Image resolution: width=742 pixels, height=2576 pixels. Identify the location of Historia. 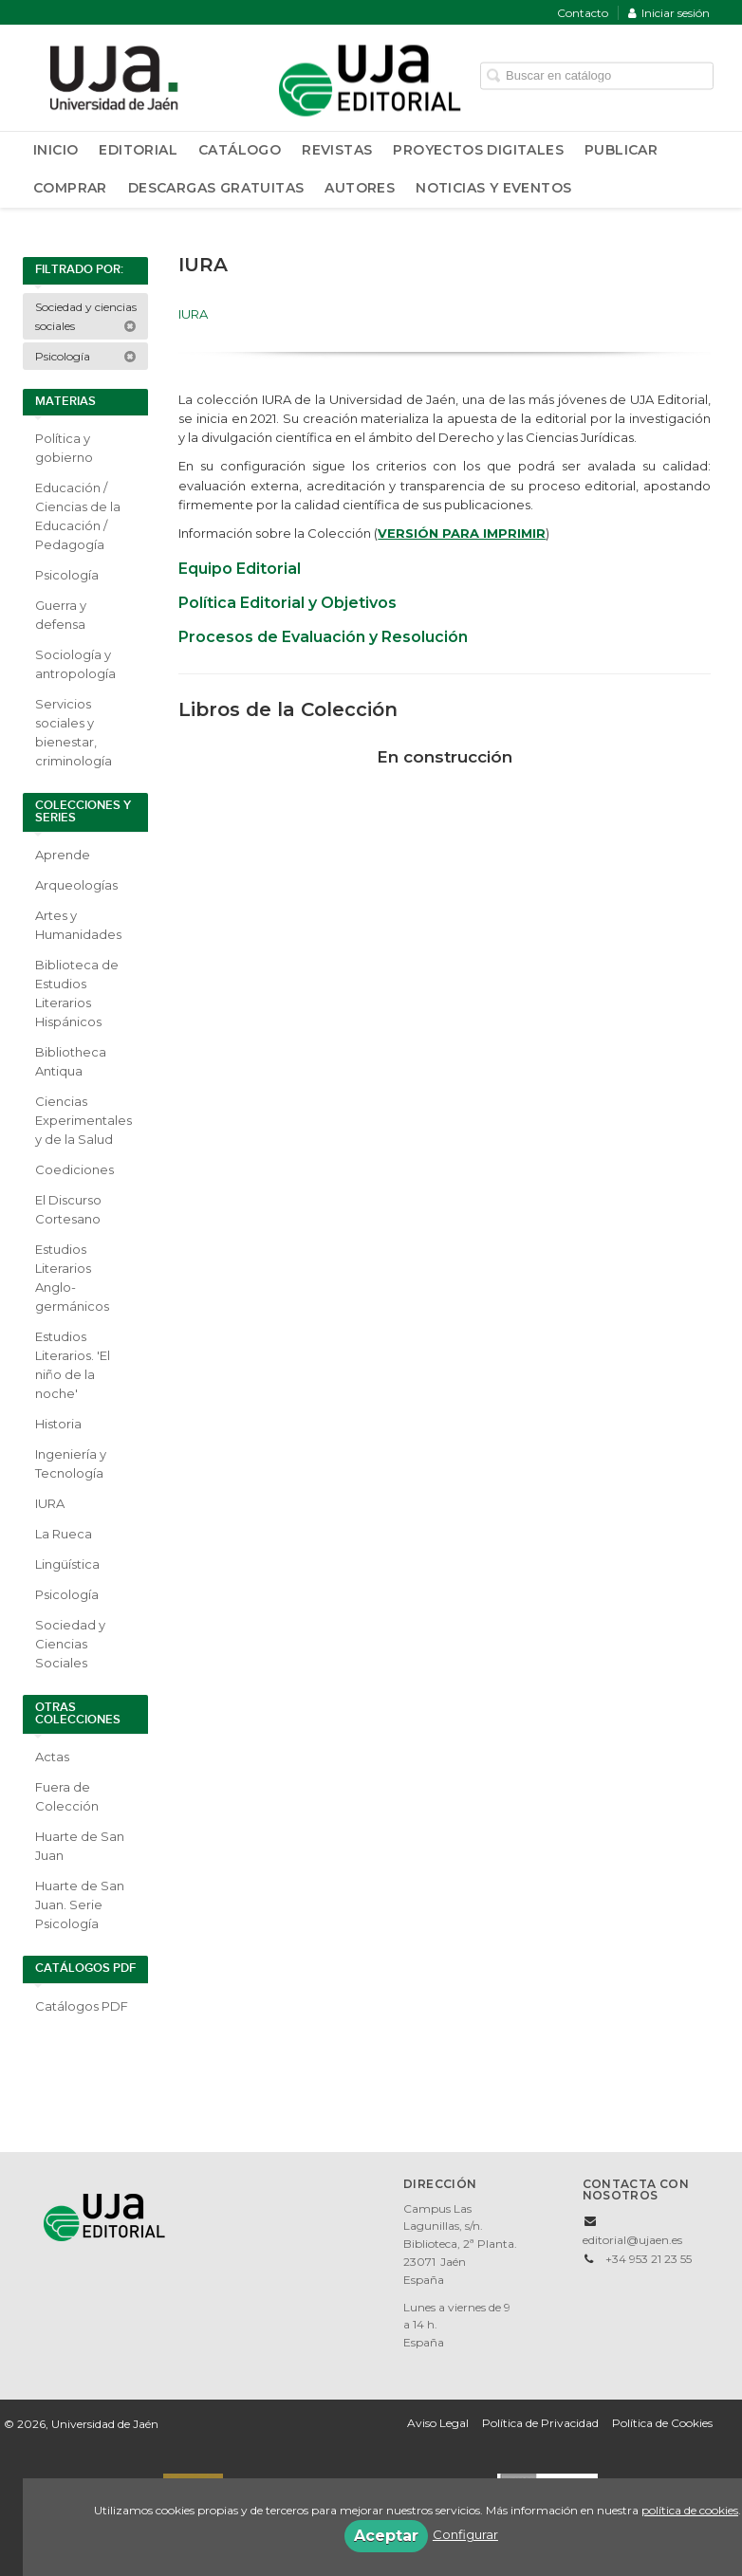
(58, 1423).